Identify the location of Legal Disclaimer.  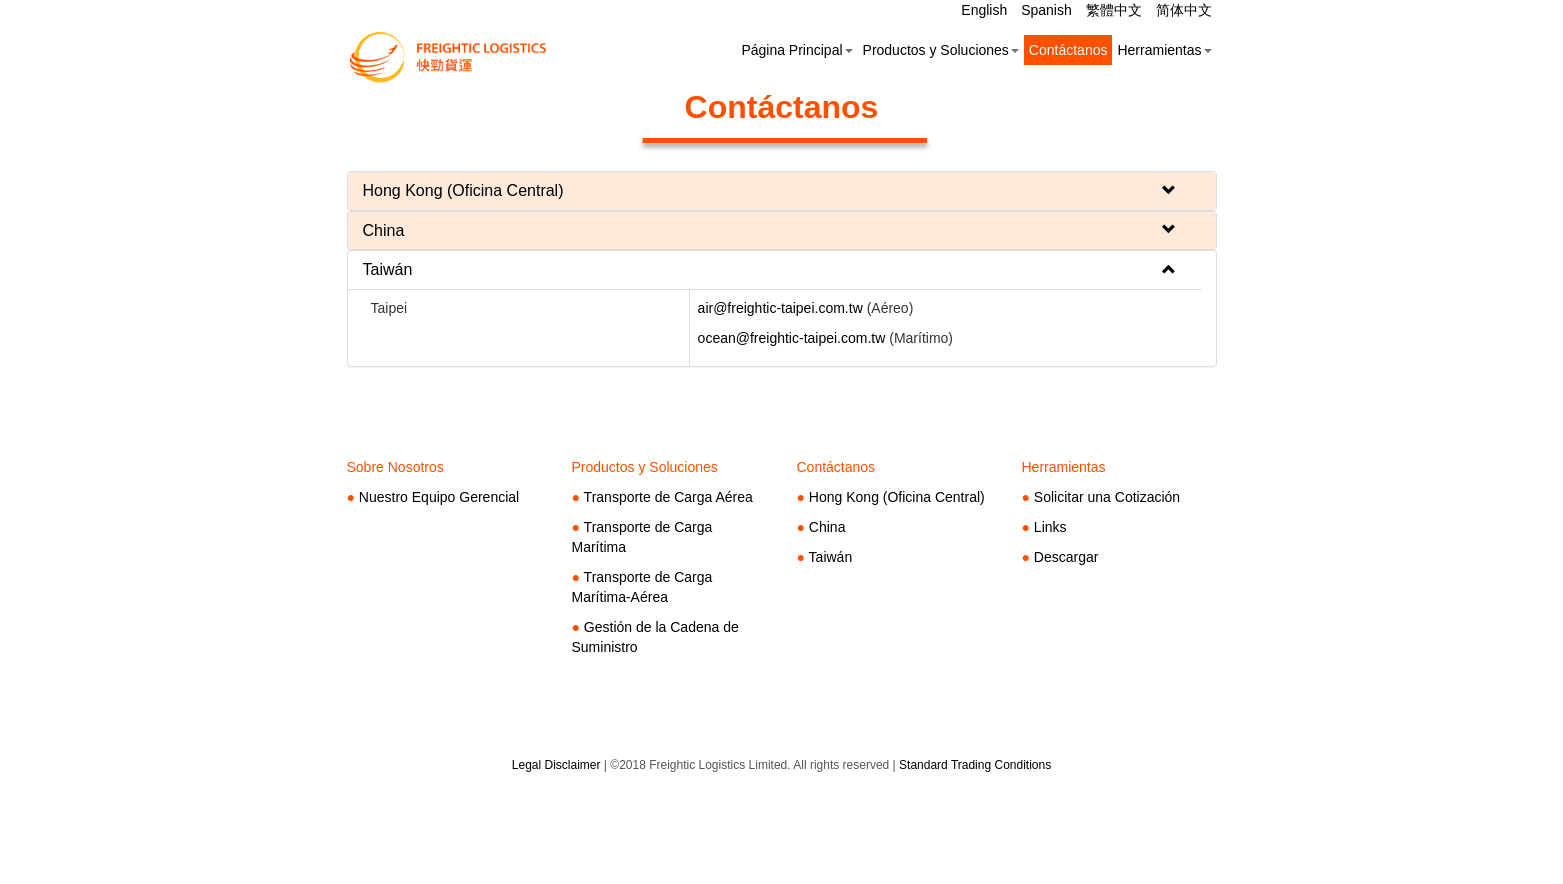
(556, 765).